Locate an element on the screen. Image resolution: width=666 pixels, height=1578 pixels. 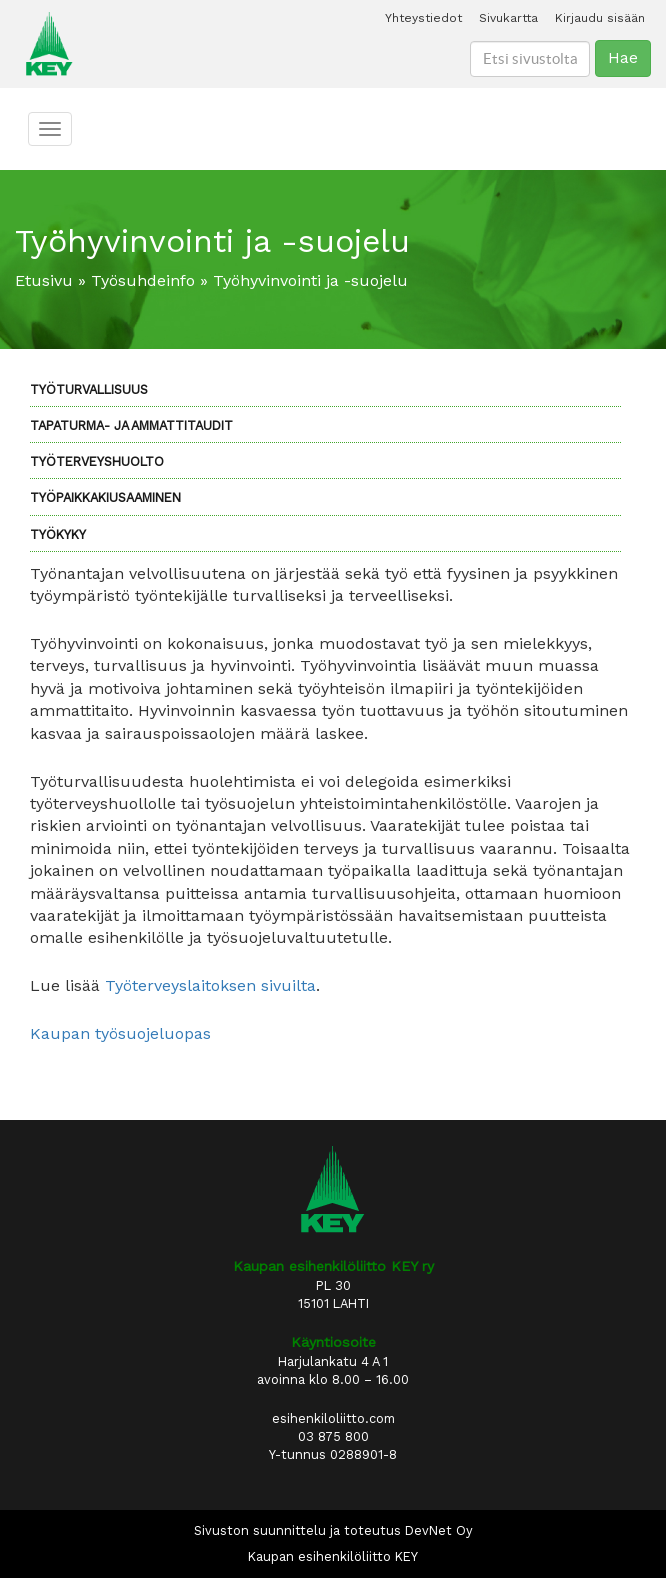
Yhteystiedot is located at coordinates (423, 18).